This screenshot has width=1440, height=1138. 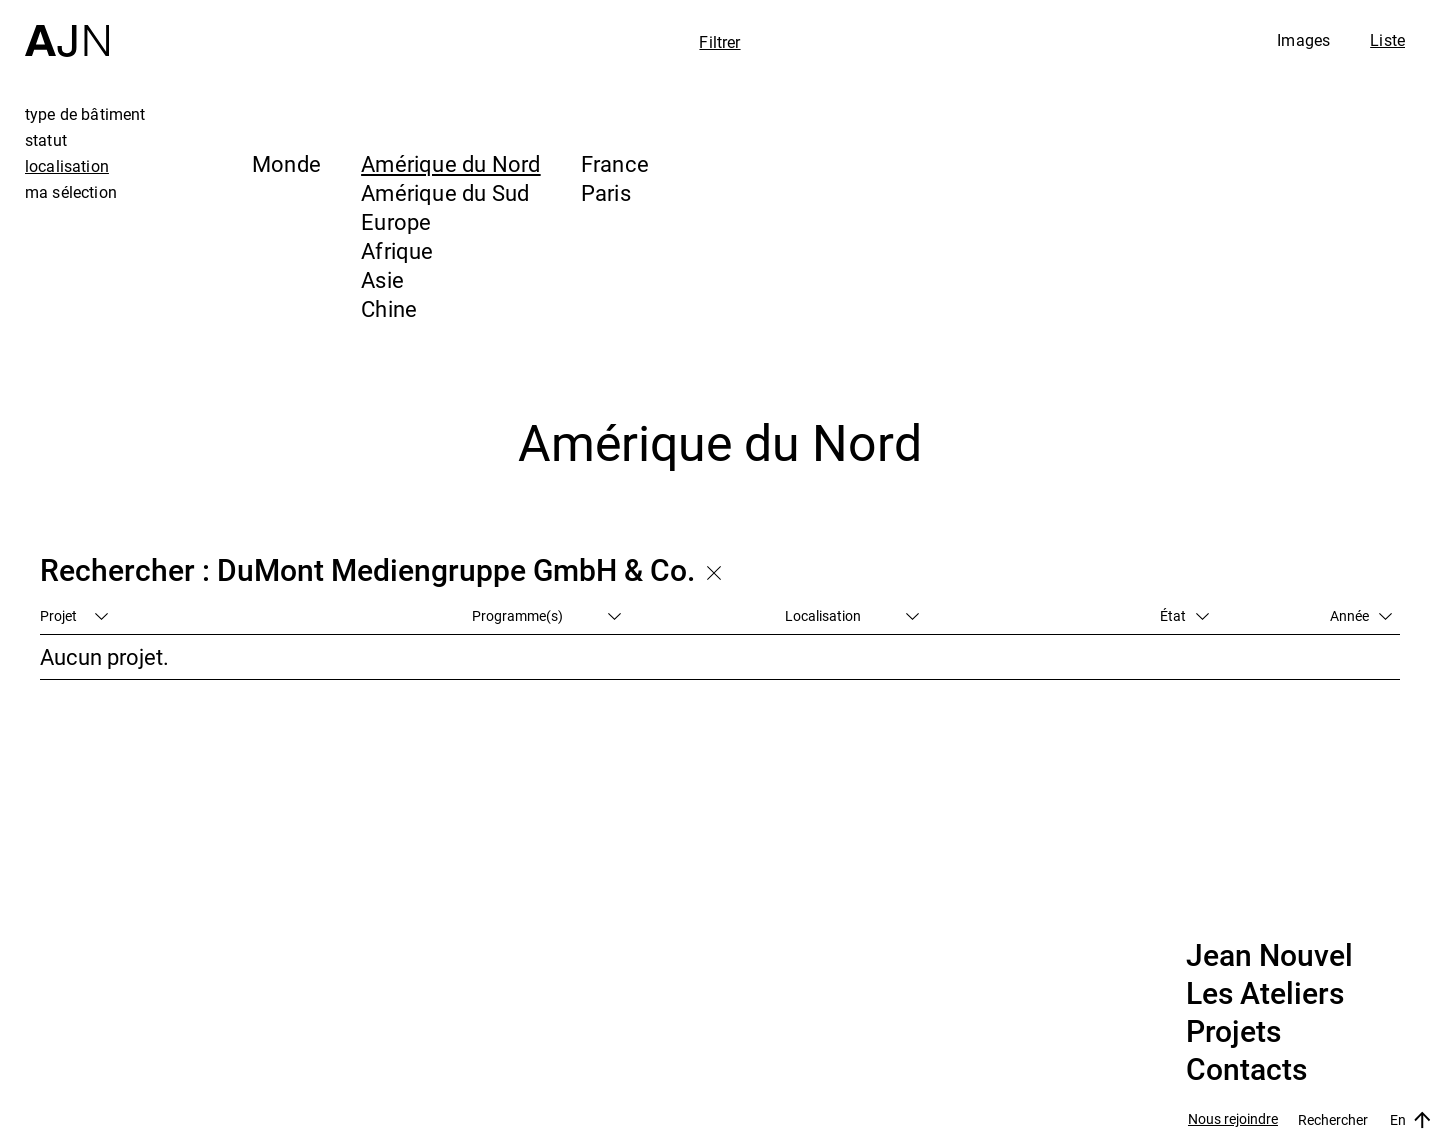 I want to click on Localisation, so click(x=852, y=615).